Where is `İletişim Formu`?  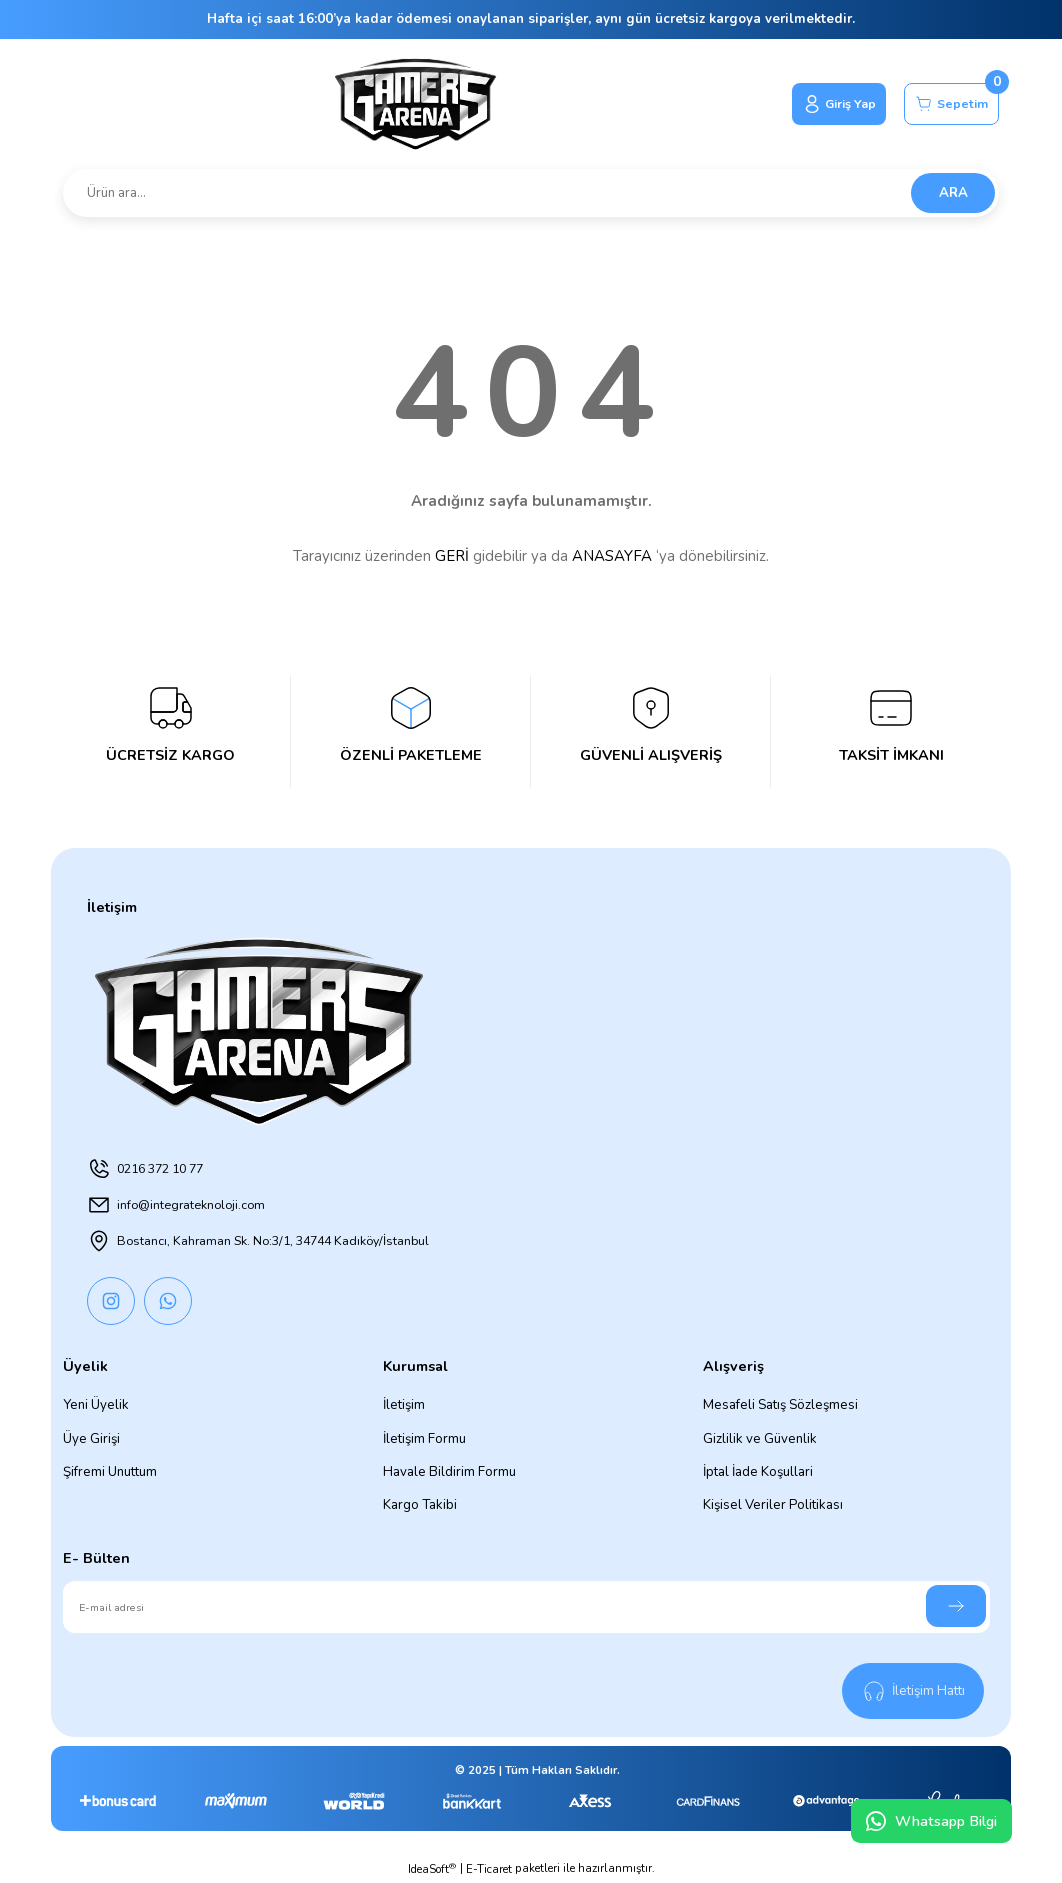 İletişim Formu is located at coordinates (424, 1439).